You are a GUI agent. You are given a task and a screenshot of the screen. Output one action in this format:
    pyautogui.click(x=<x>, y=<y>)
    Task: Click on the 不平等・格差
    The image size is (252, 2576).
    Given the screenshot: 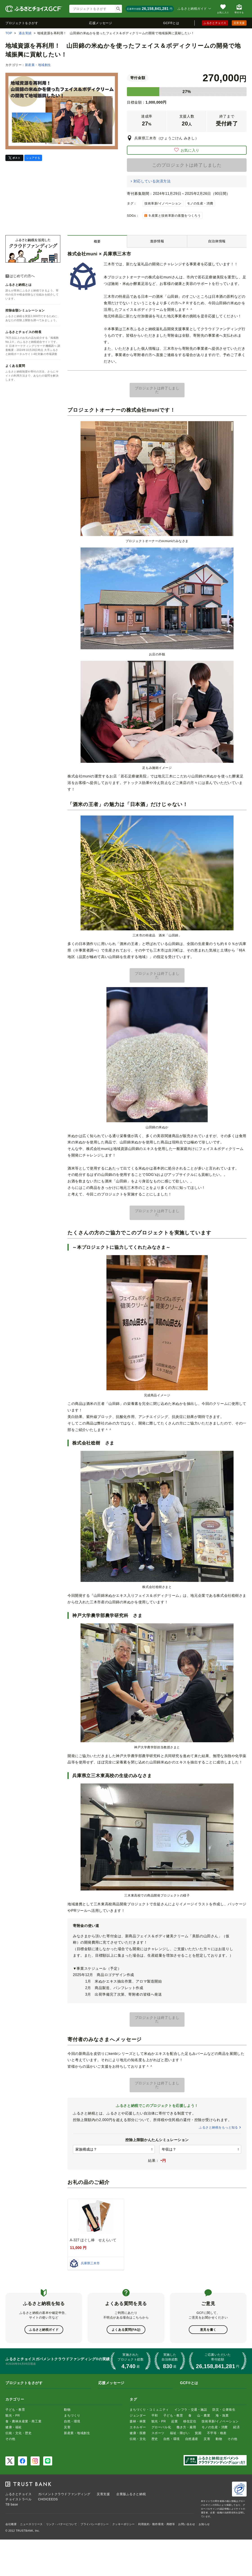 What is the action you would take?
    pyautogui.click(x=217, y=2433)
    